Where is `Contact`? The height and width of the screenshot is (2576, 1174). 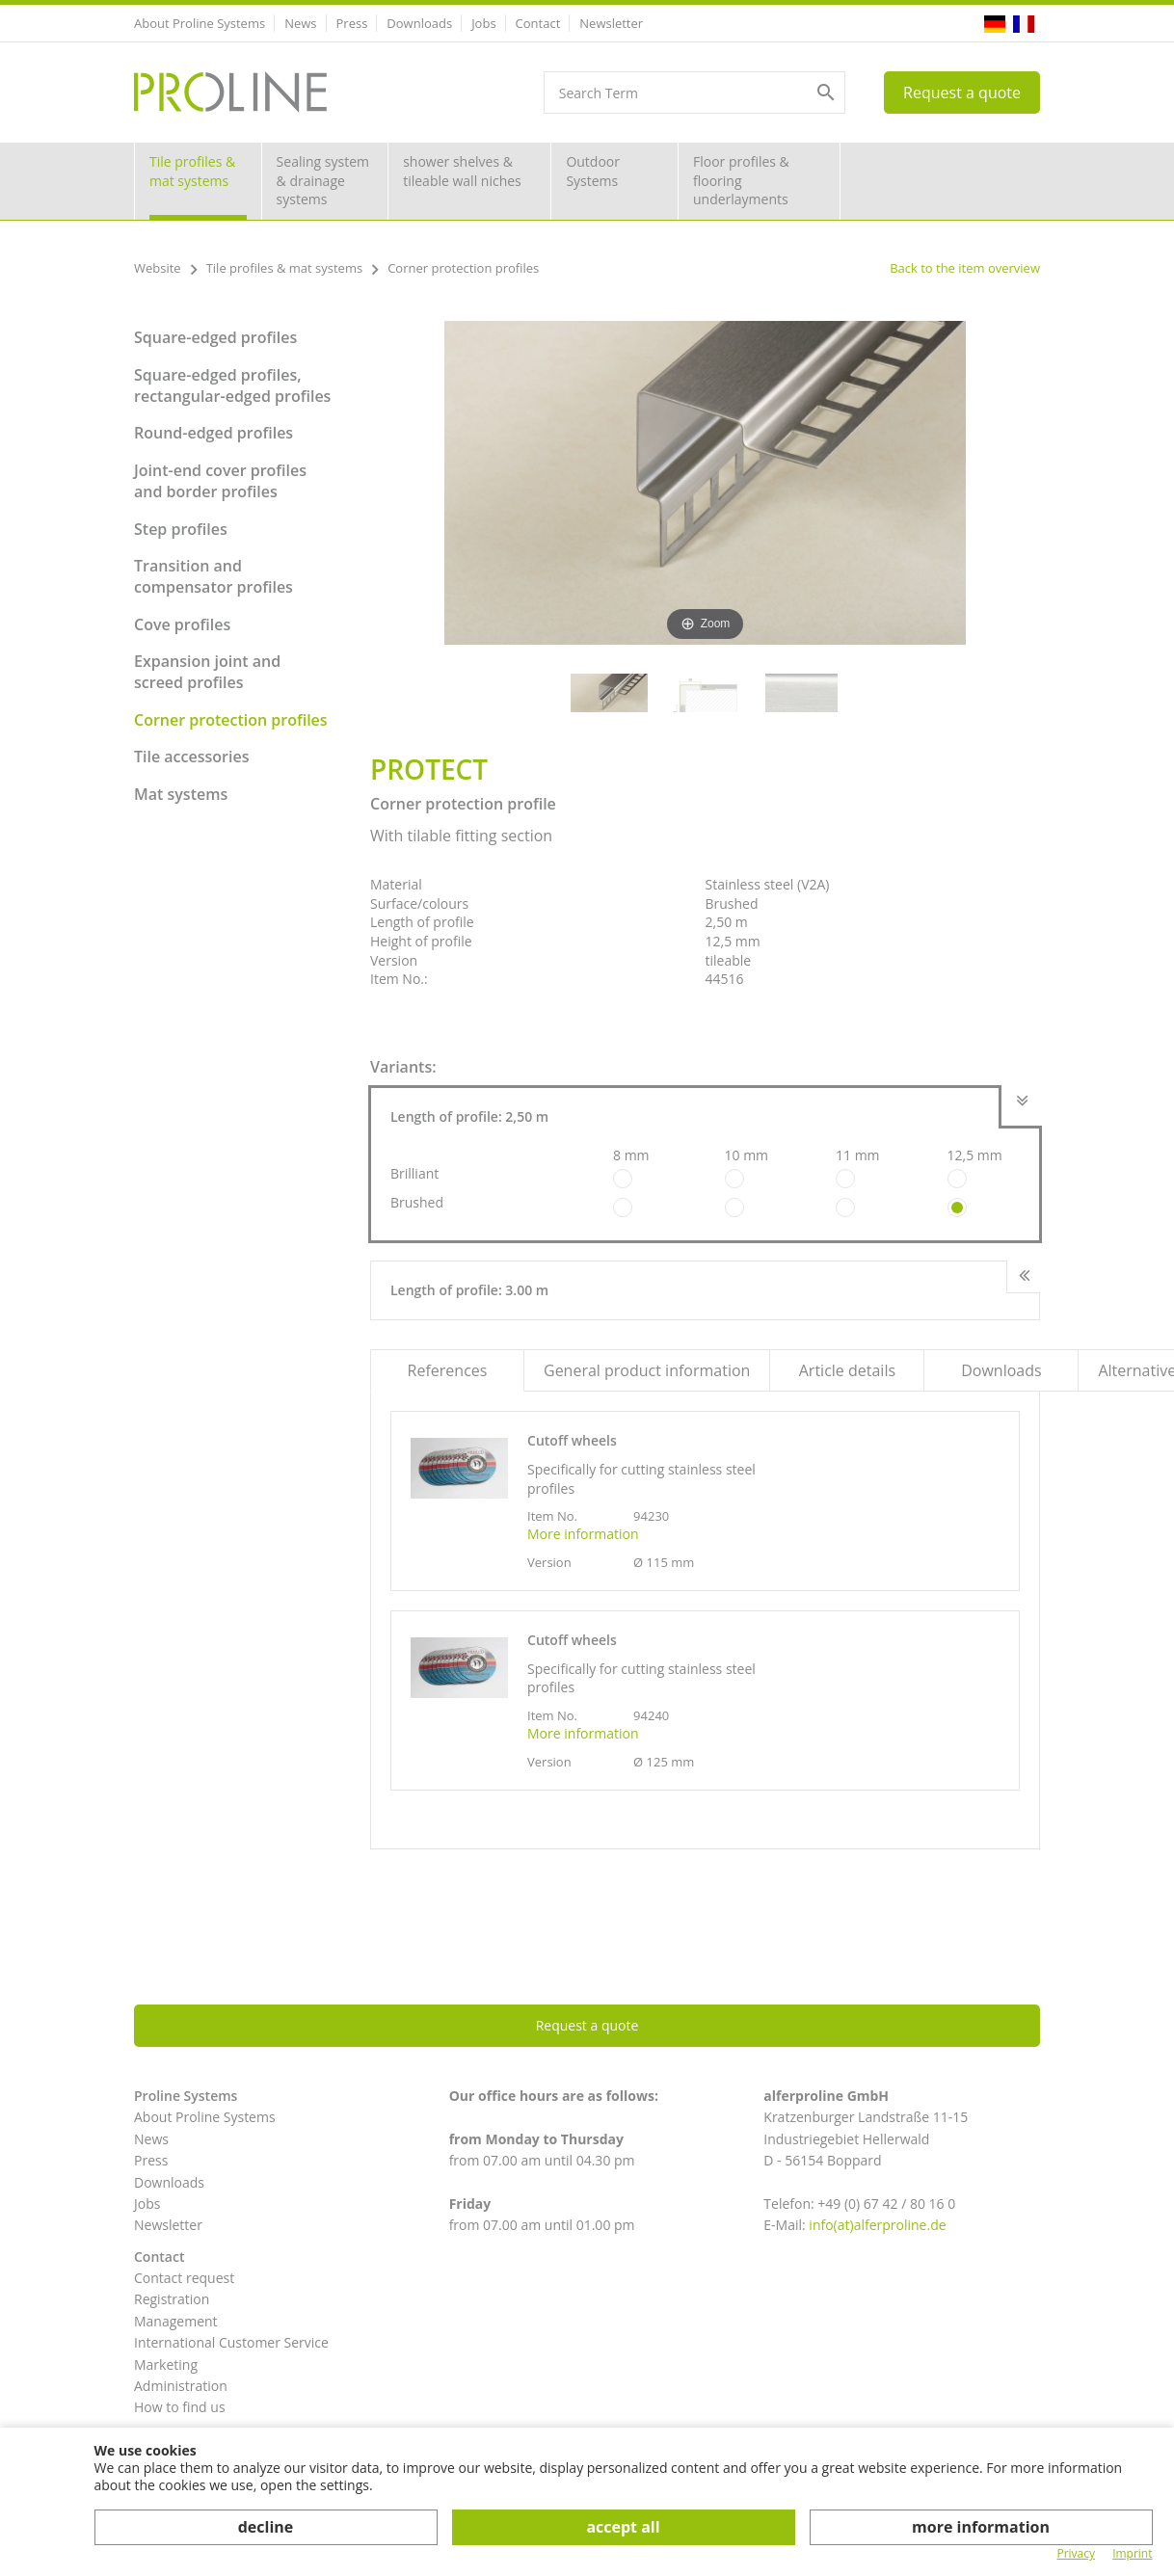
Contact is located at coordinates (538, 23).